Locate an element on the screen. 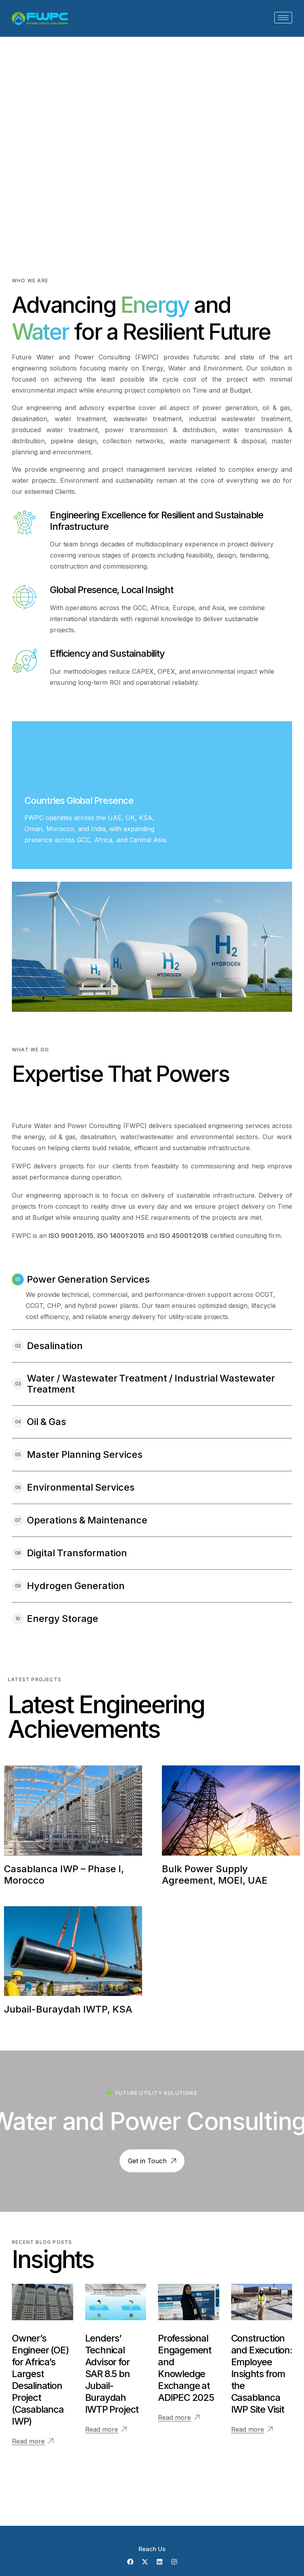 This screenshot has height=2576, width=304. Owner’s Engineer (OE) for Africa’s Largest Desalination Project (Casablanca IWP) is located at coordinates (40, 2379).